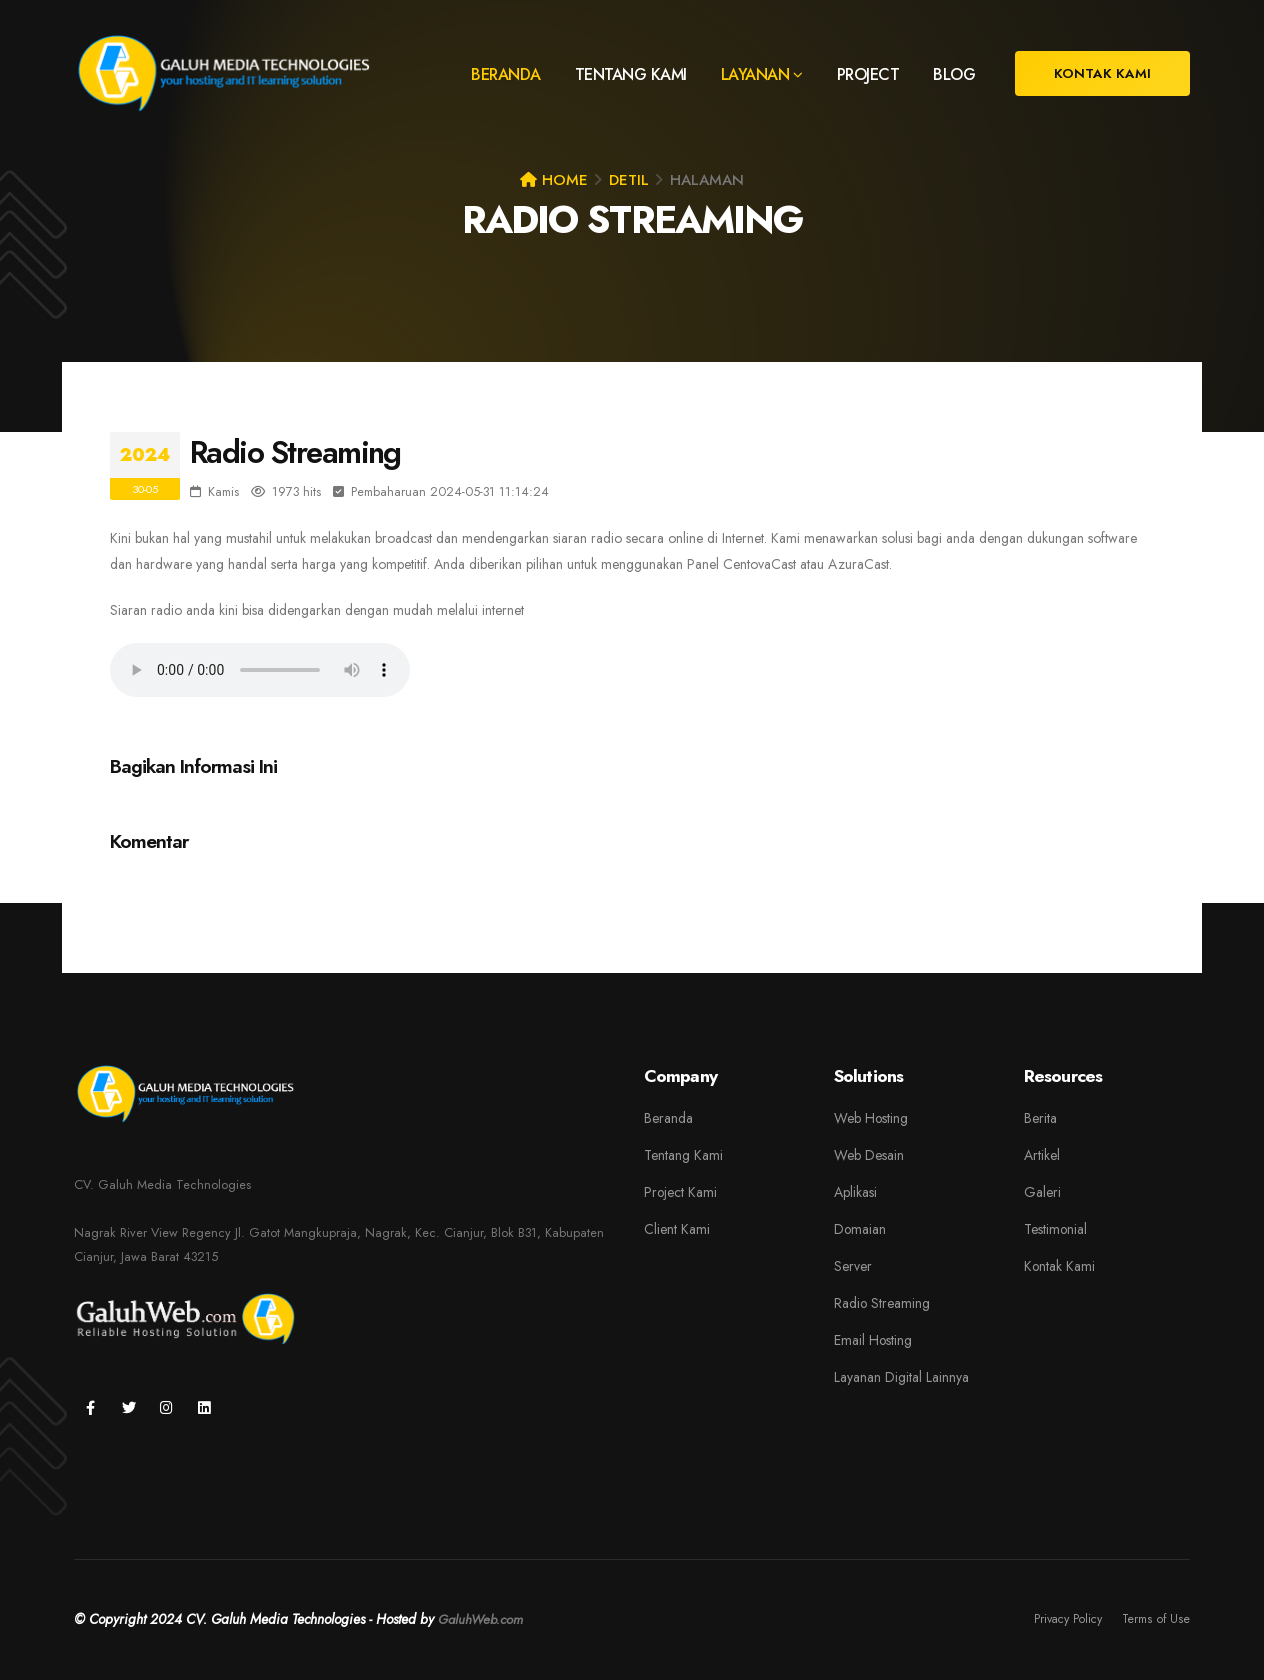 This screenshot has width=1264, height=1680. I want to click on Berita, so click(1040, 1118).